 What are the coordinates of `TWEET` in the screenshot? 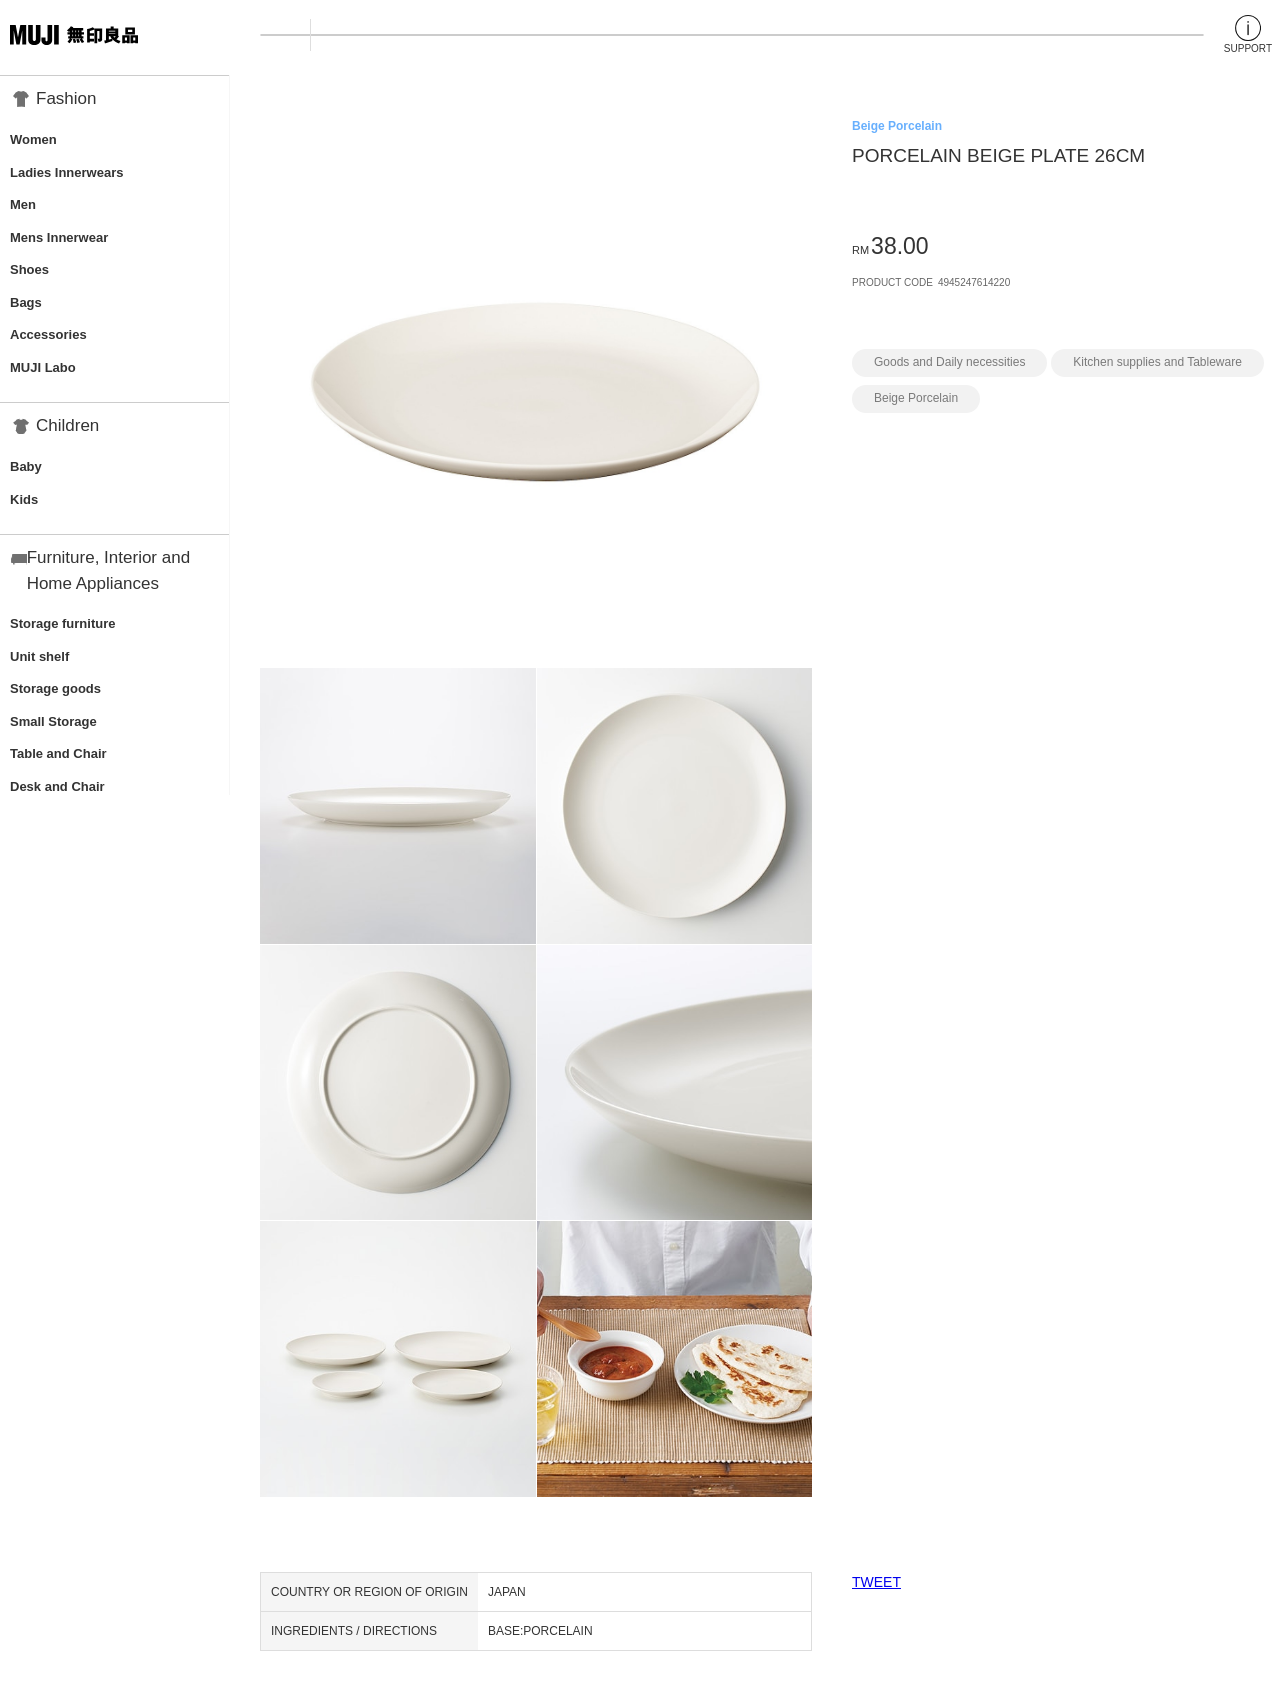 It's located at (876, 1582).